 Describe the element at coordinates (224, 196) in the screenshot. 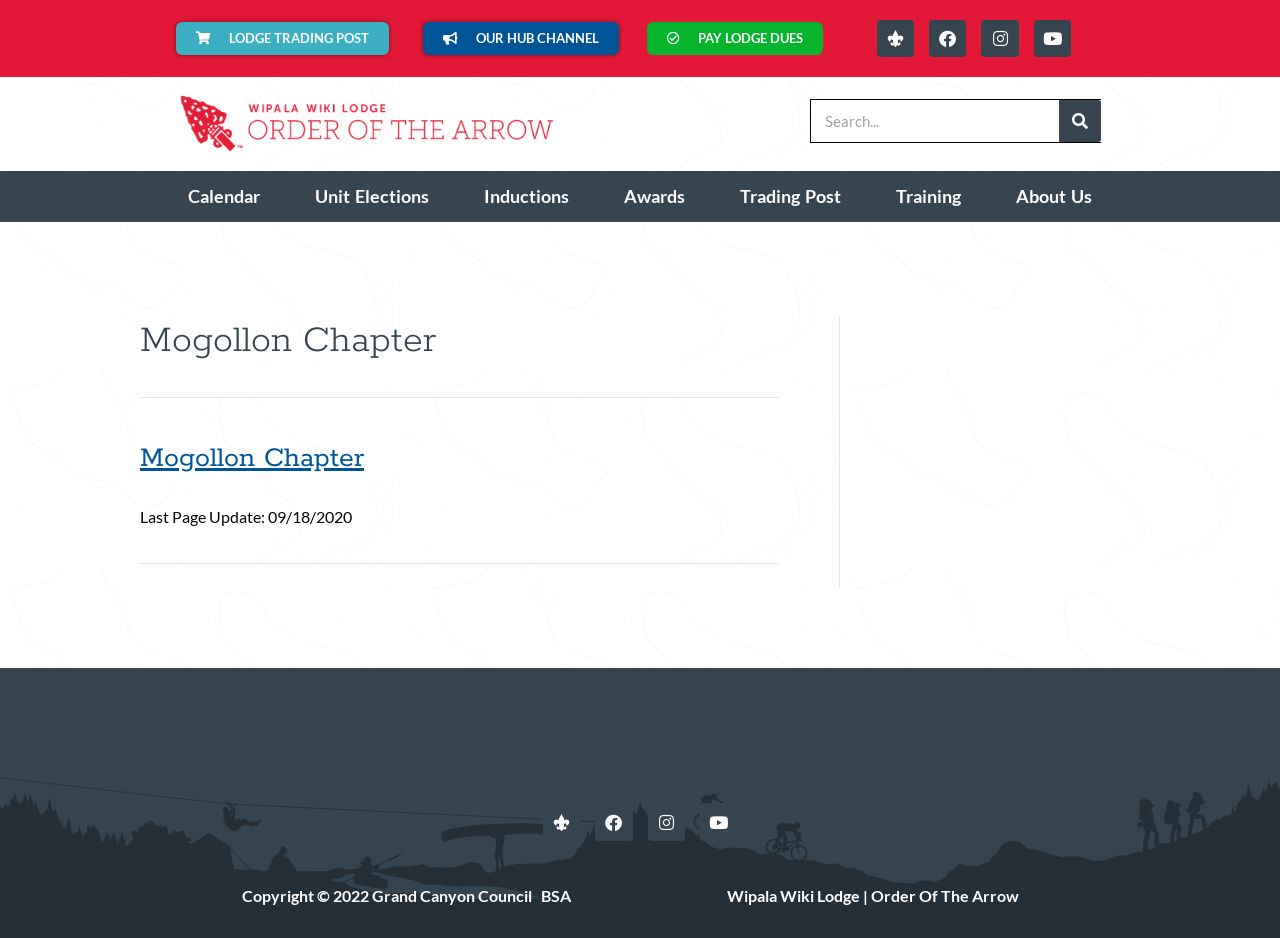

I see `Calendar` at that location.